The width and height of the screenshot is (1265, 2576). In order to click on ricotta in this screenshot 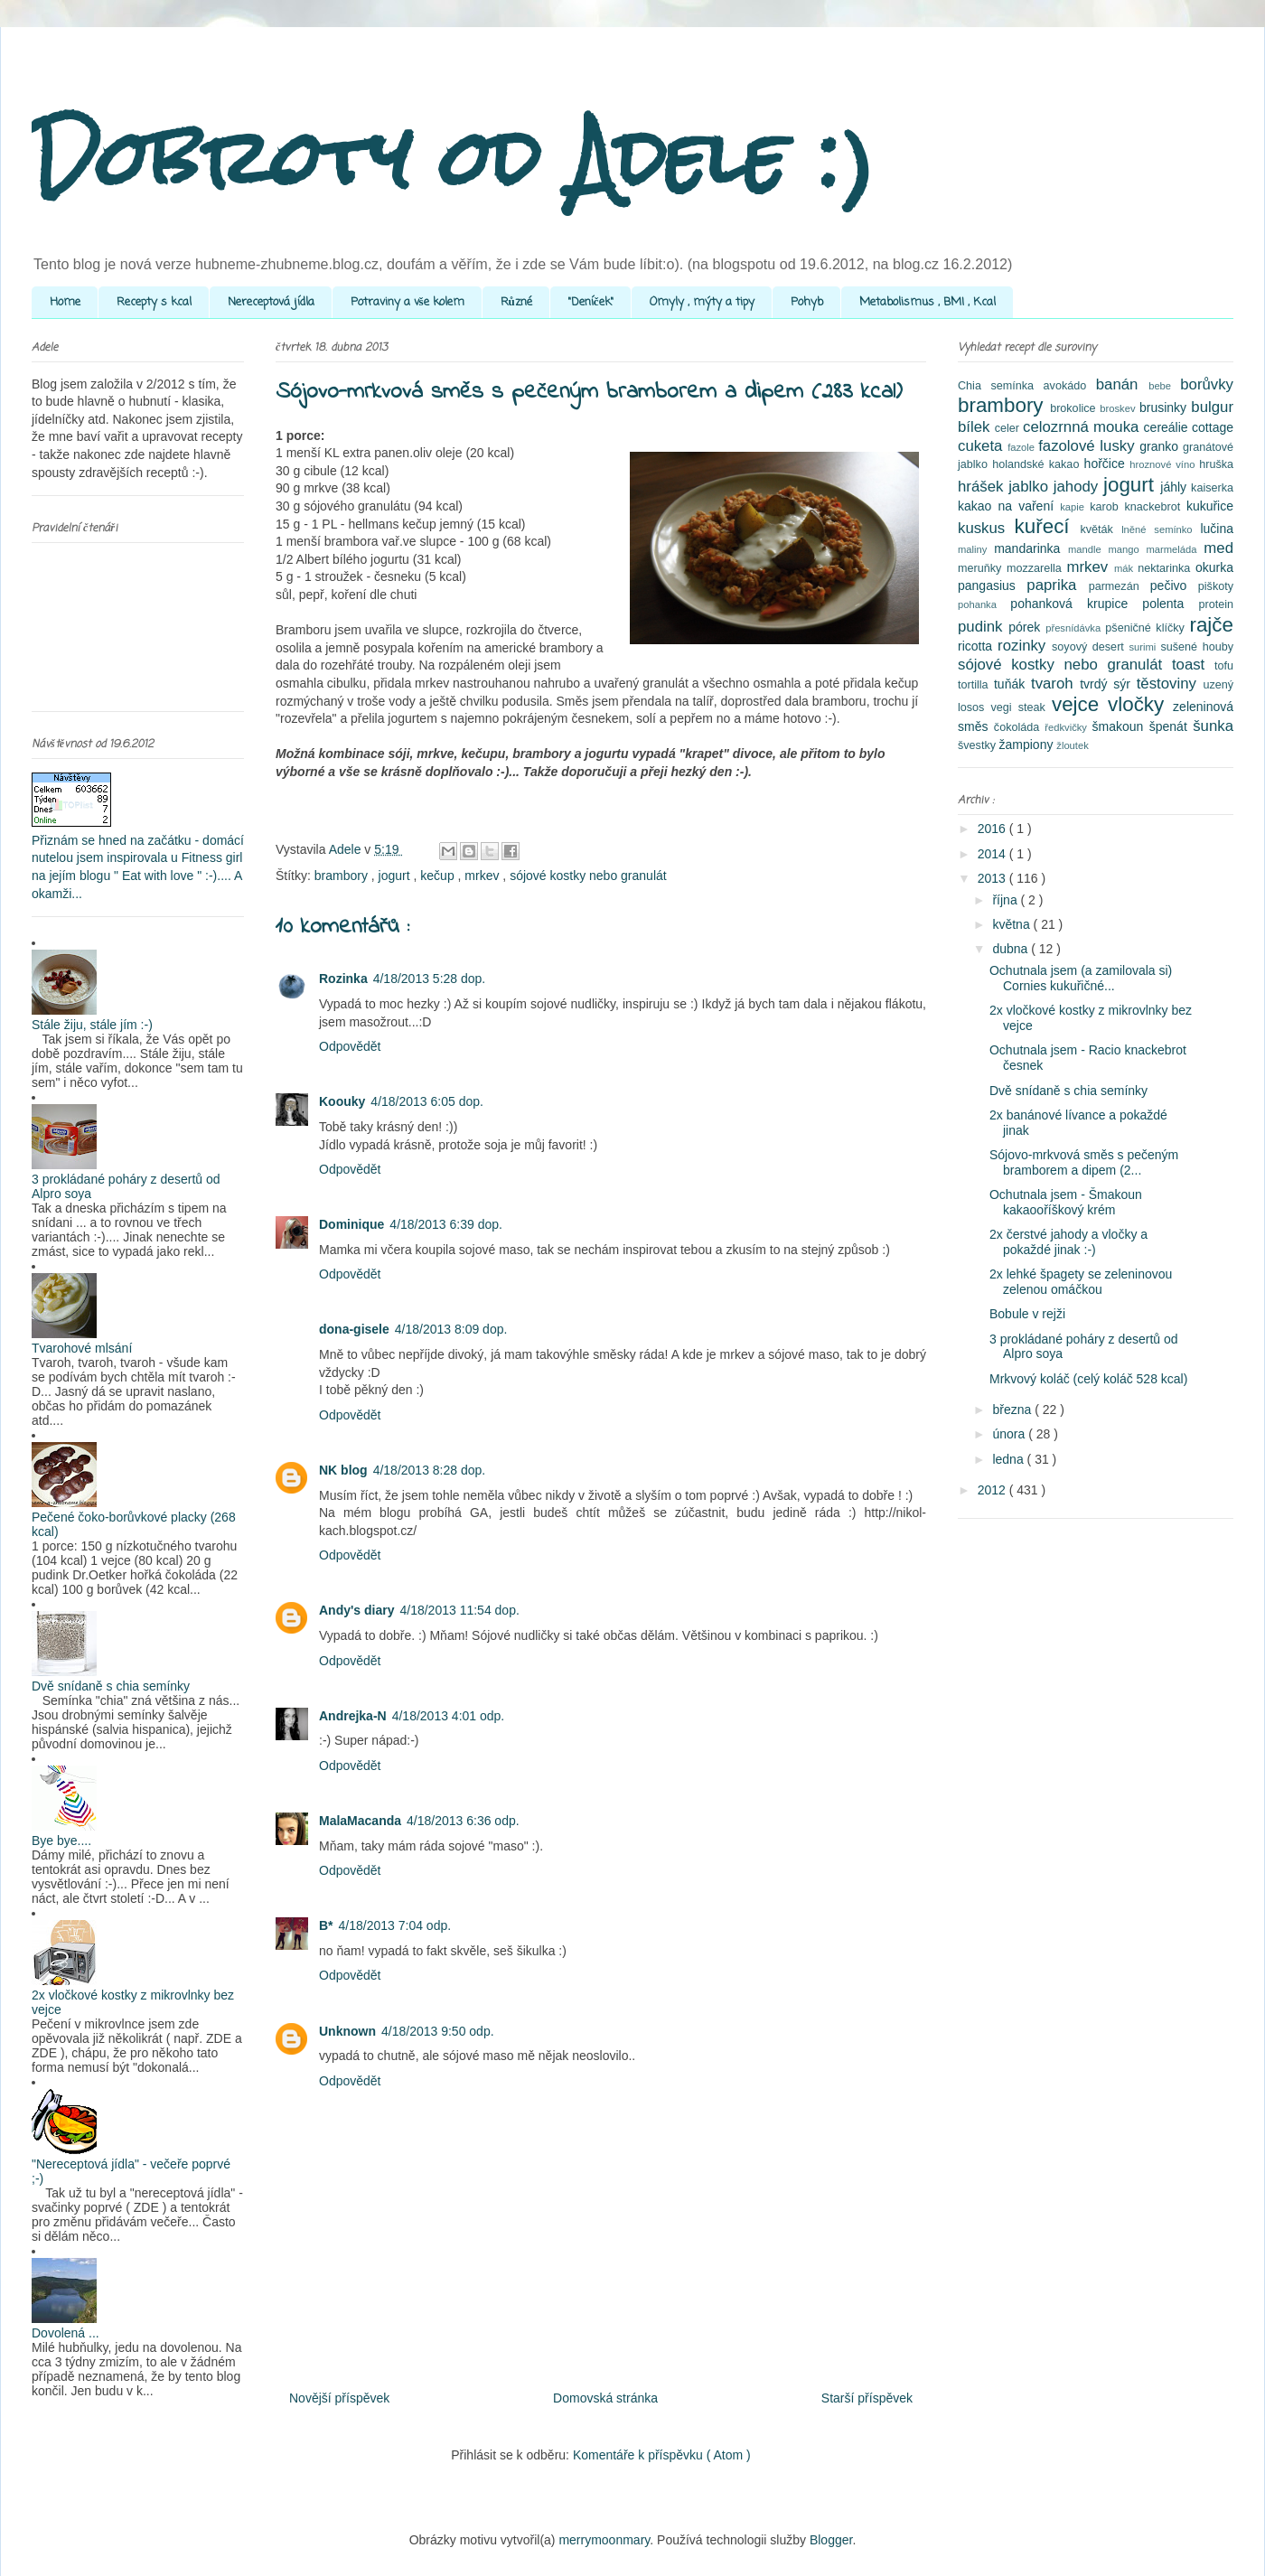, I will do `click(978, 646)`.